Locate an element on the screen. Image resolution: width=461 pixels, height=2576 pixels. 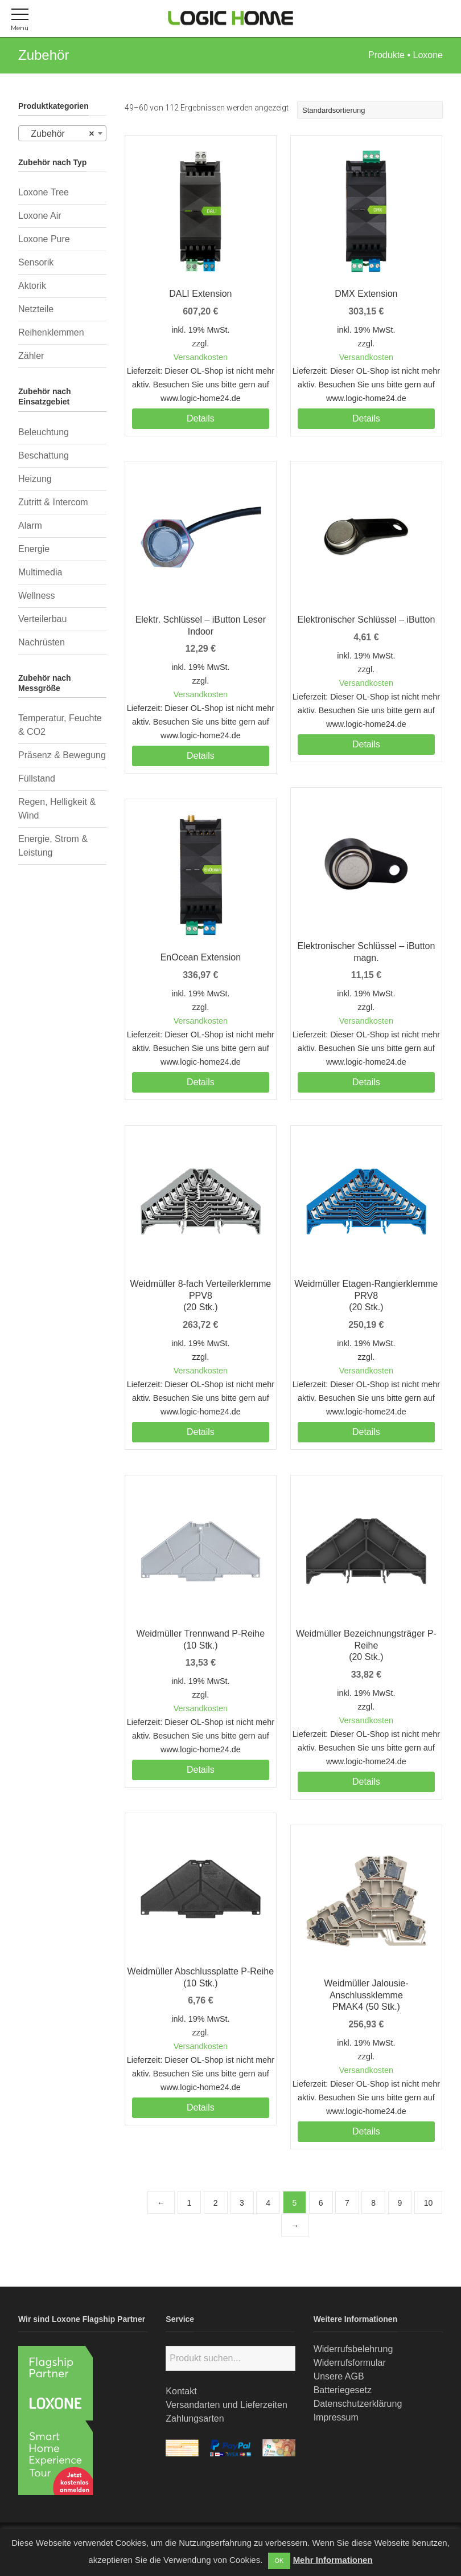
Details [Lesen Sie mehr über „EnOcean Extension“] is located at coordinates (201, 1082).